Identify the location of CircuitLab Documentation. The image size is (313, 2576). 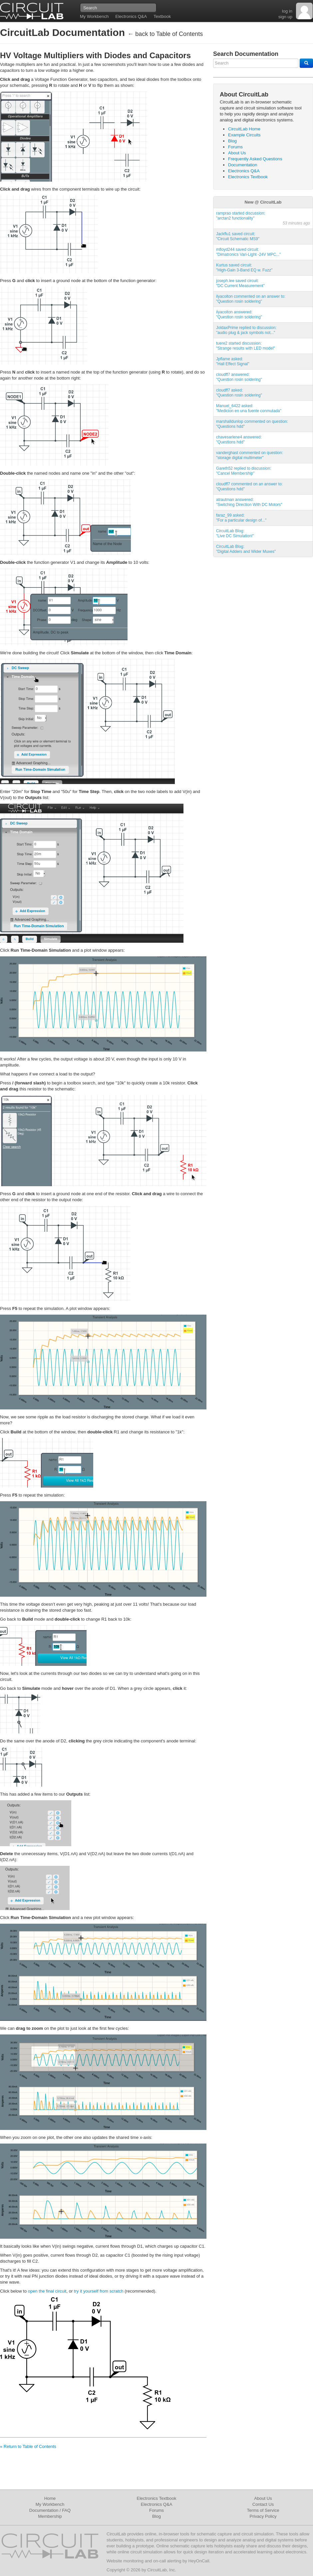
(62, 32).